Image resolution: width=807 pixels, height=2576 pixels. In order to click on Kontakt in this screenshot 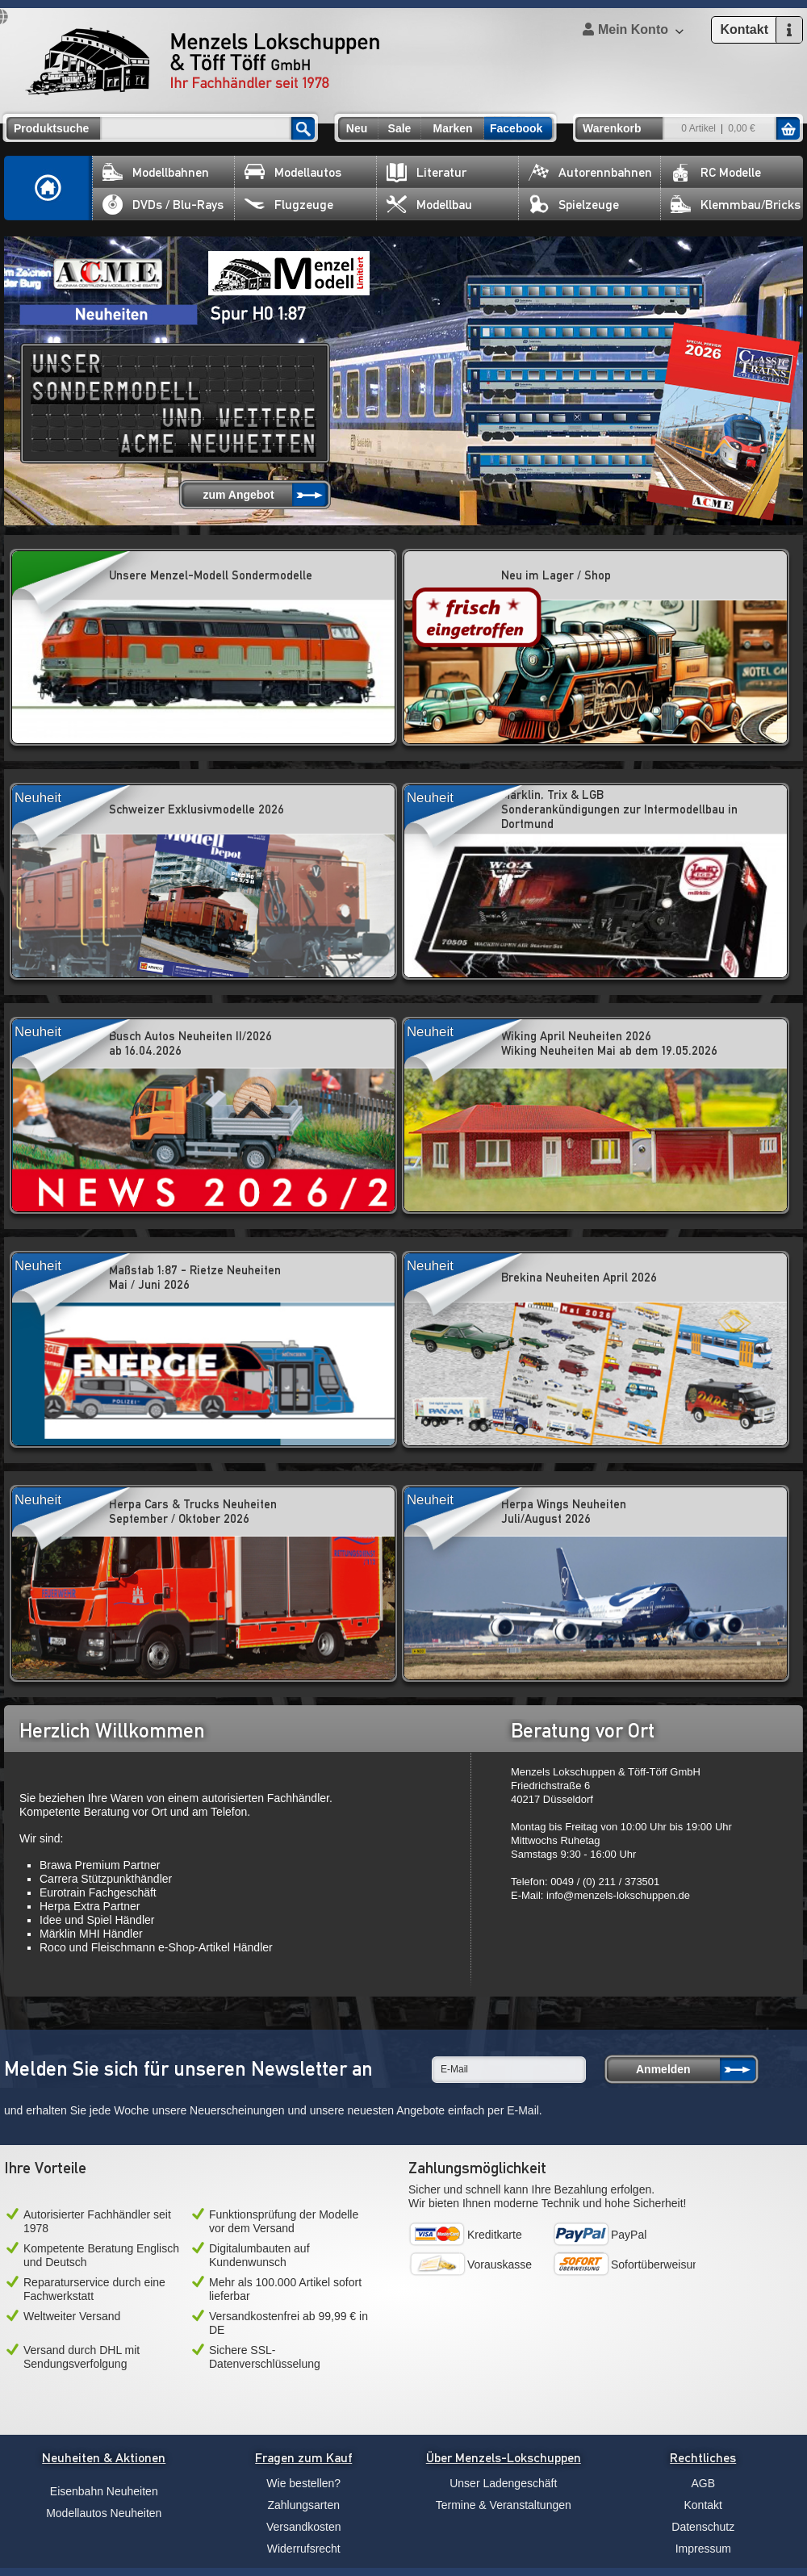, I will do `click(703, 2505)`.